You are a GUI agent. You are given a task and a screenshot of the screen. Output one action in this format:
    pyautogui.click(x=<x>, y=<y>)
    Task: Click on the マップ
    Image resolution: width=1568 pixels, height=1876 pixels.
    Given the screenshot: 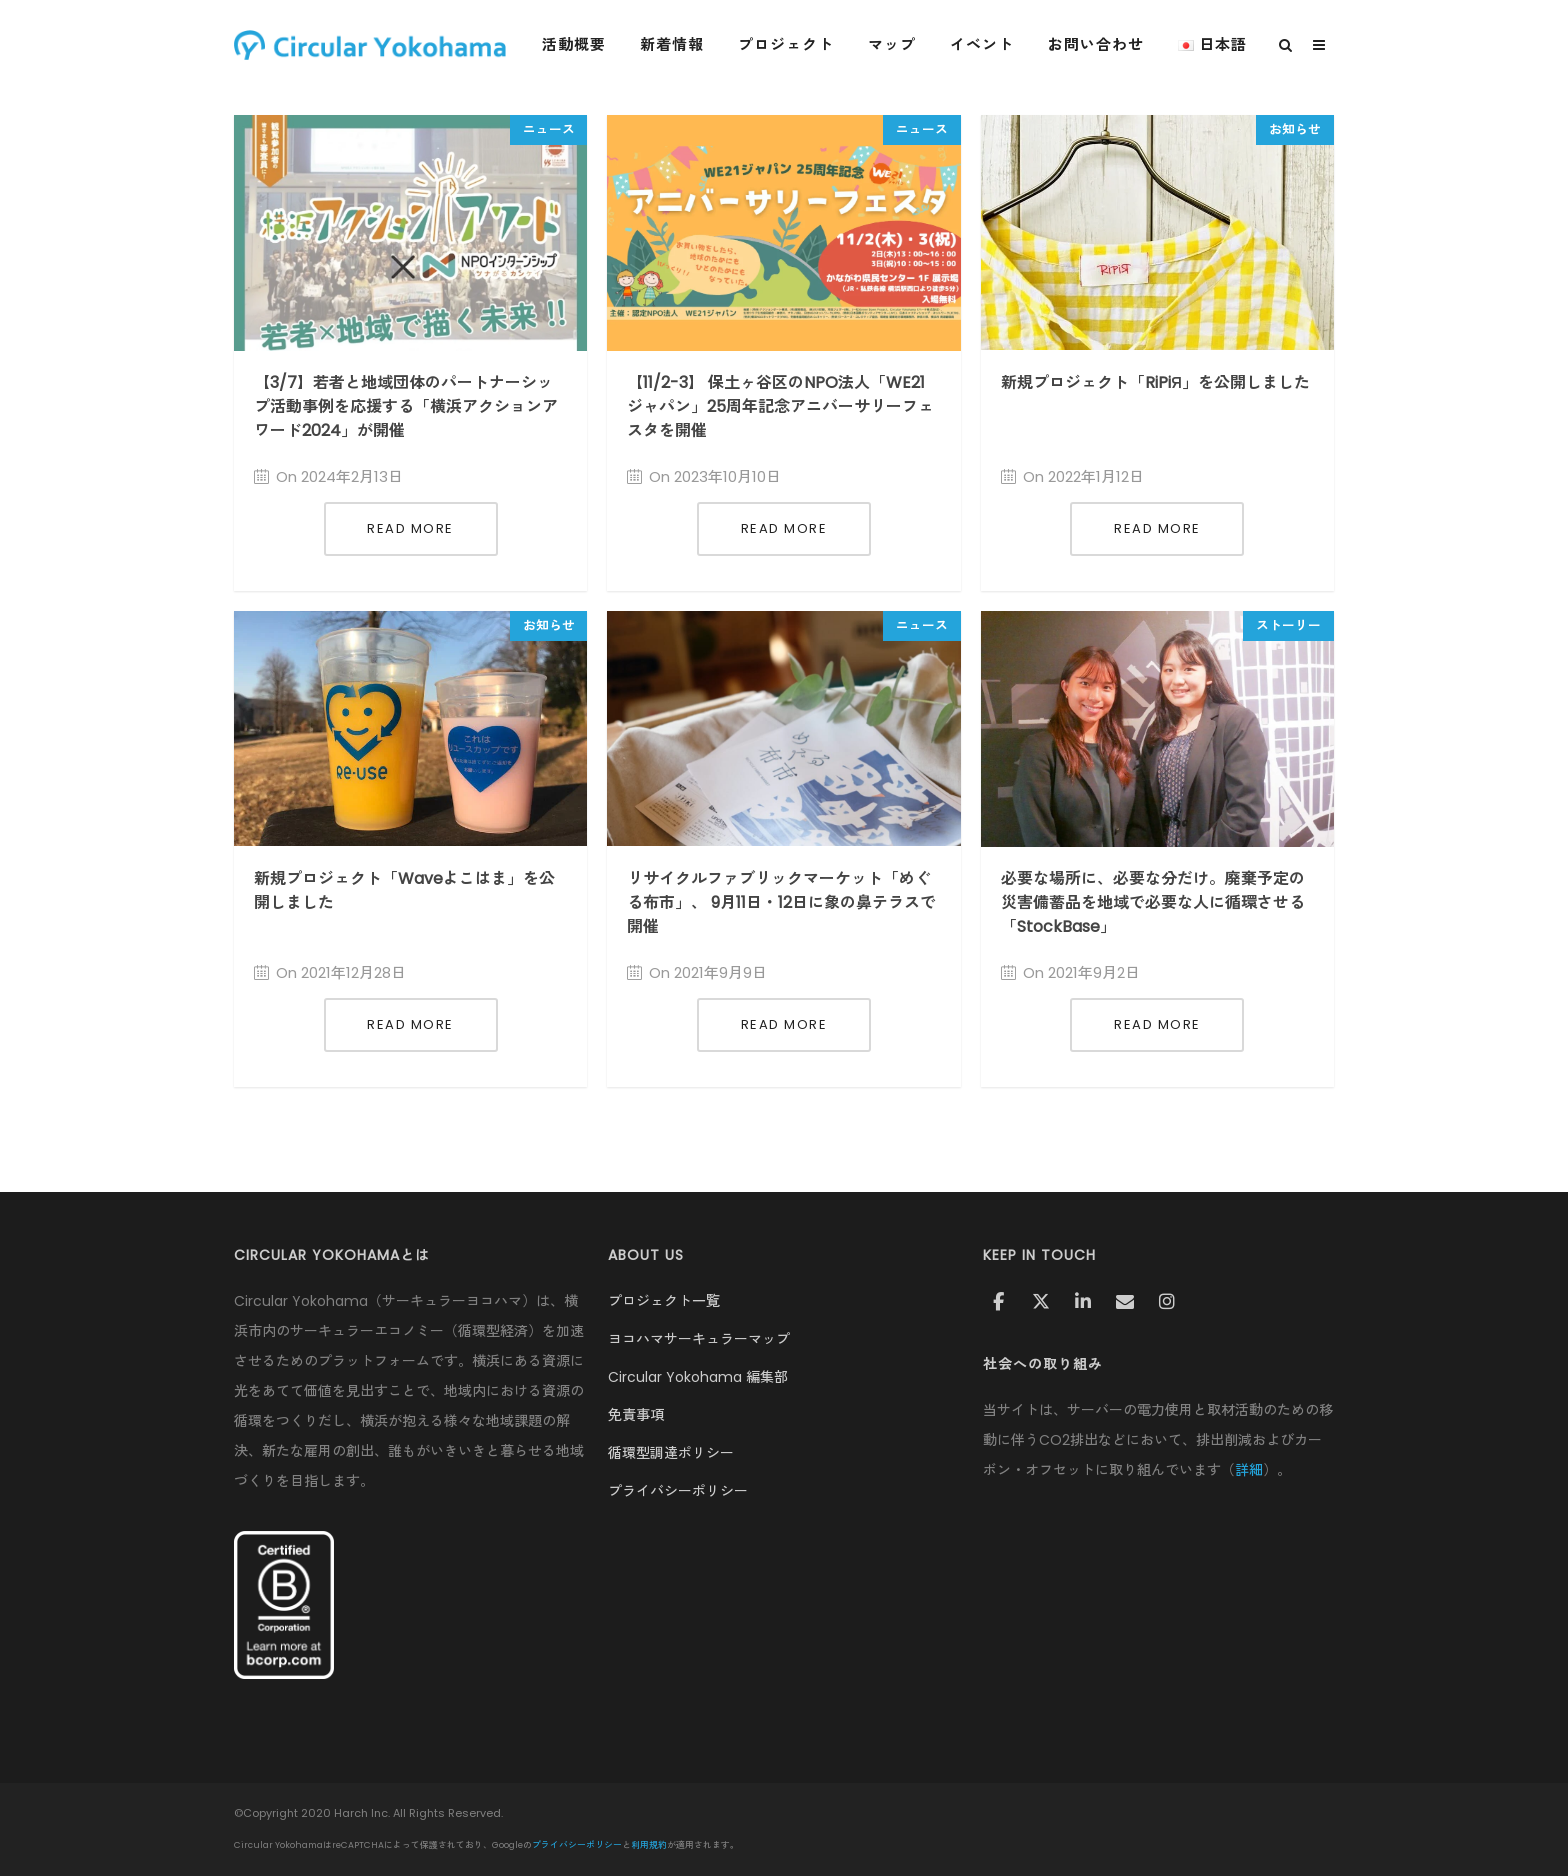 What is the action you would take?
    pyautogui.click(x=901, y=45)
    